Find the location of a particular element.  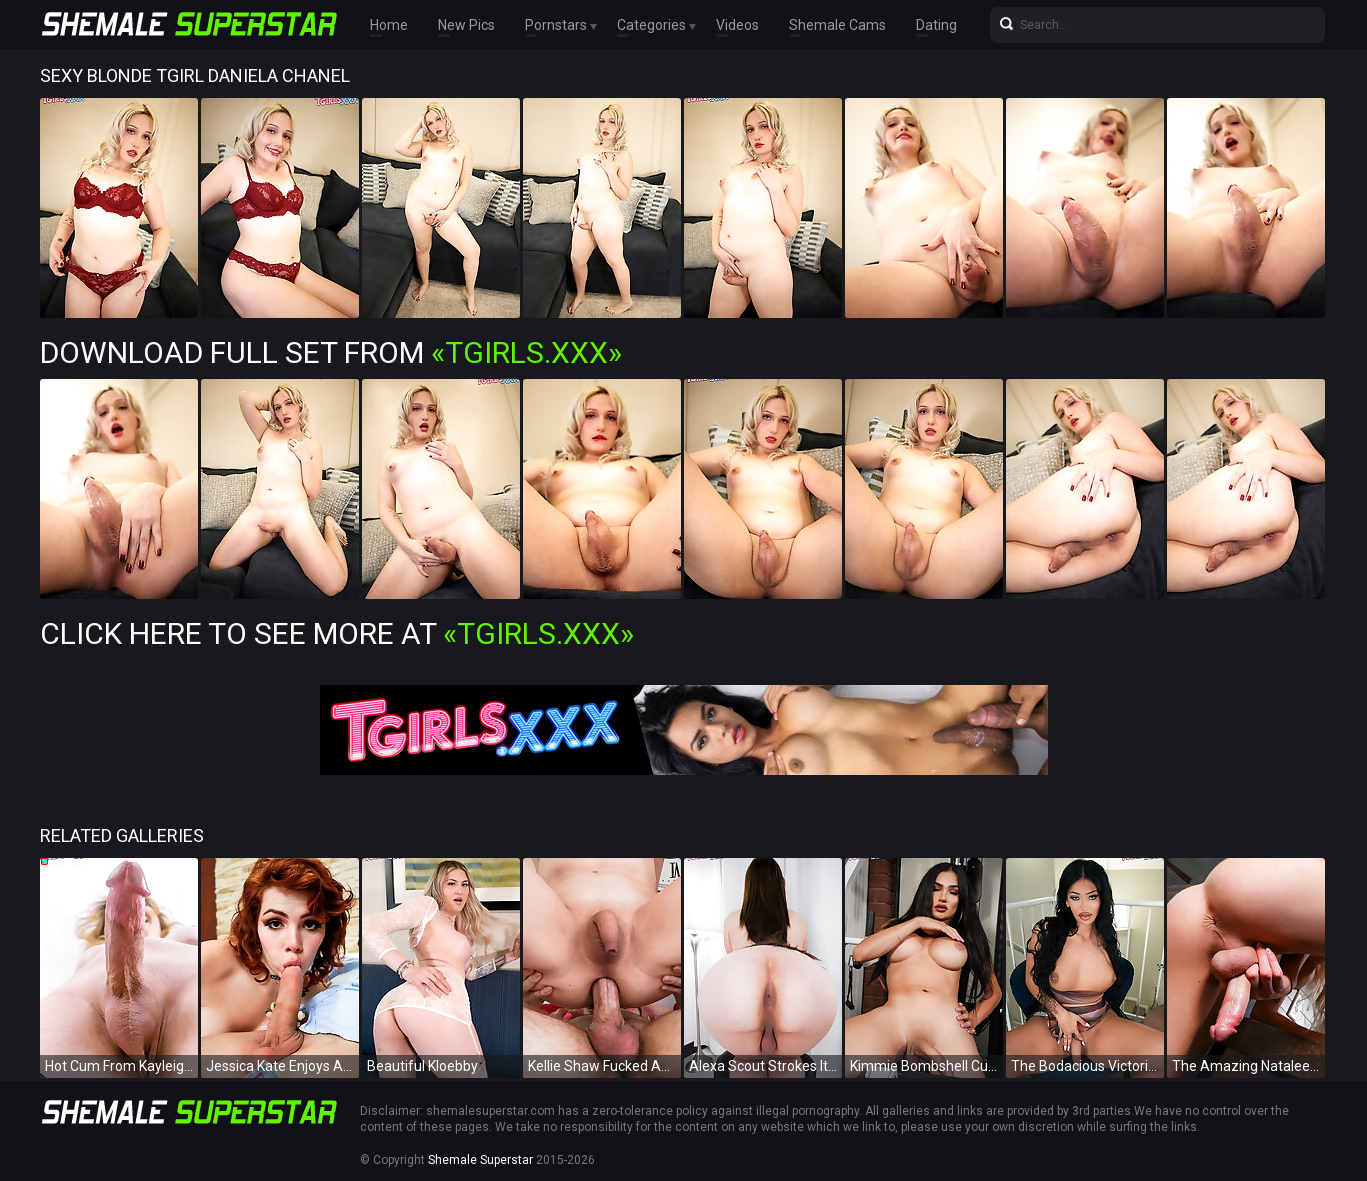

Download Full Set from is located at coordinates (331, 352).